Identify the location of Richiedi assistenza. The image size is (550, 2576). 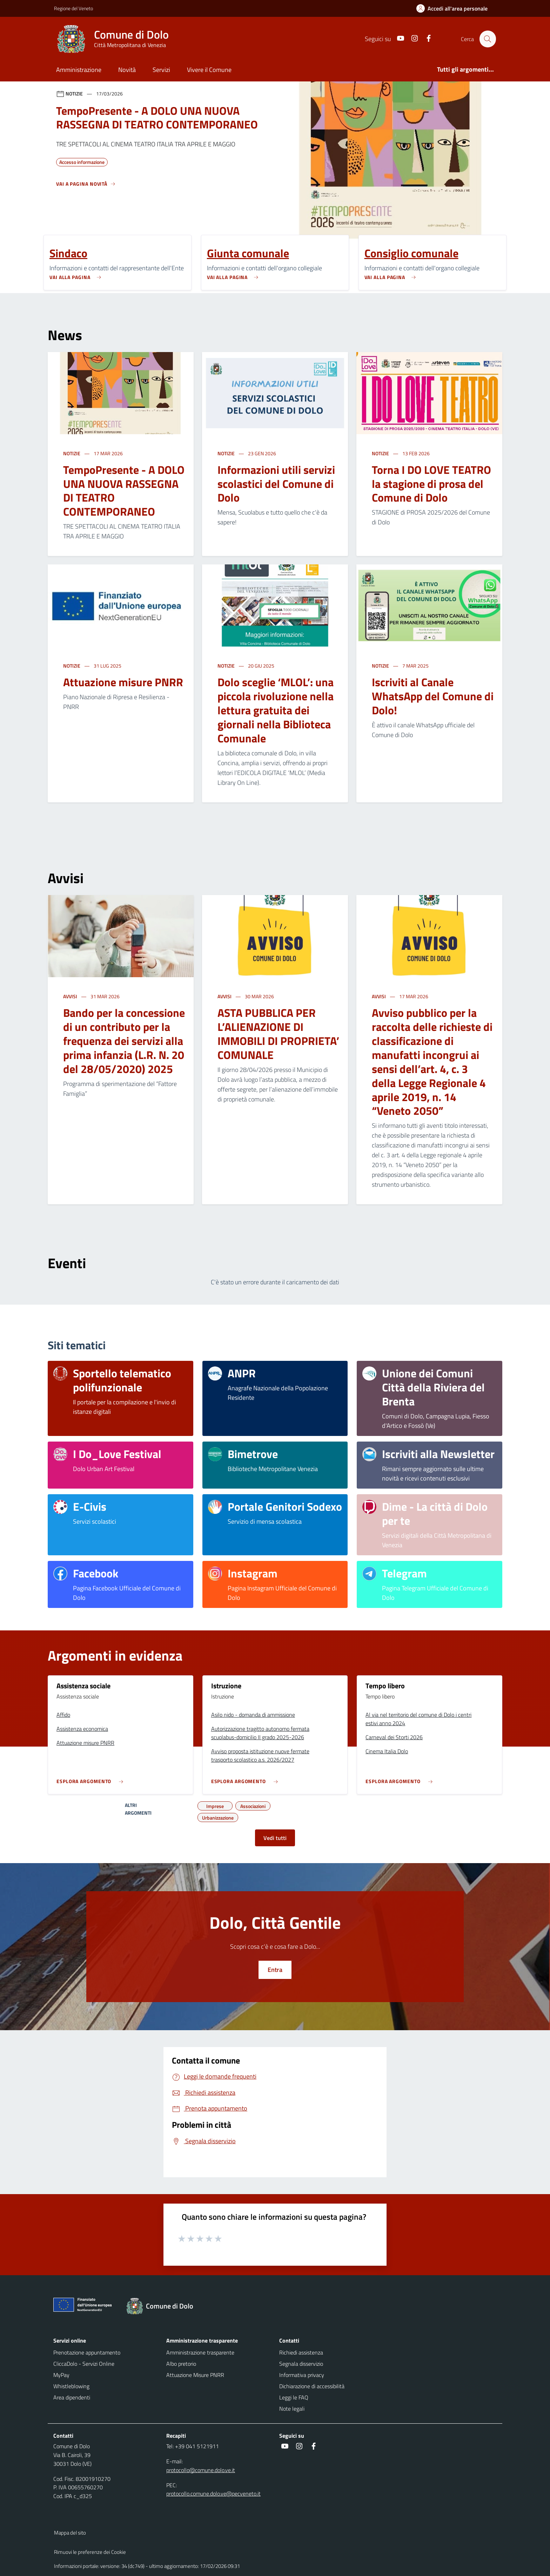
(301, 2352).